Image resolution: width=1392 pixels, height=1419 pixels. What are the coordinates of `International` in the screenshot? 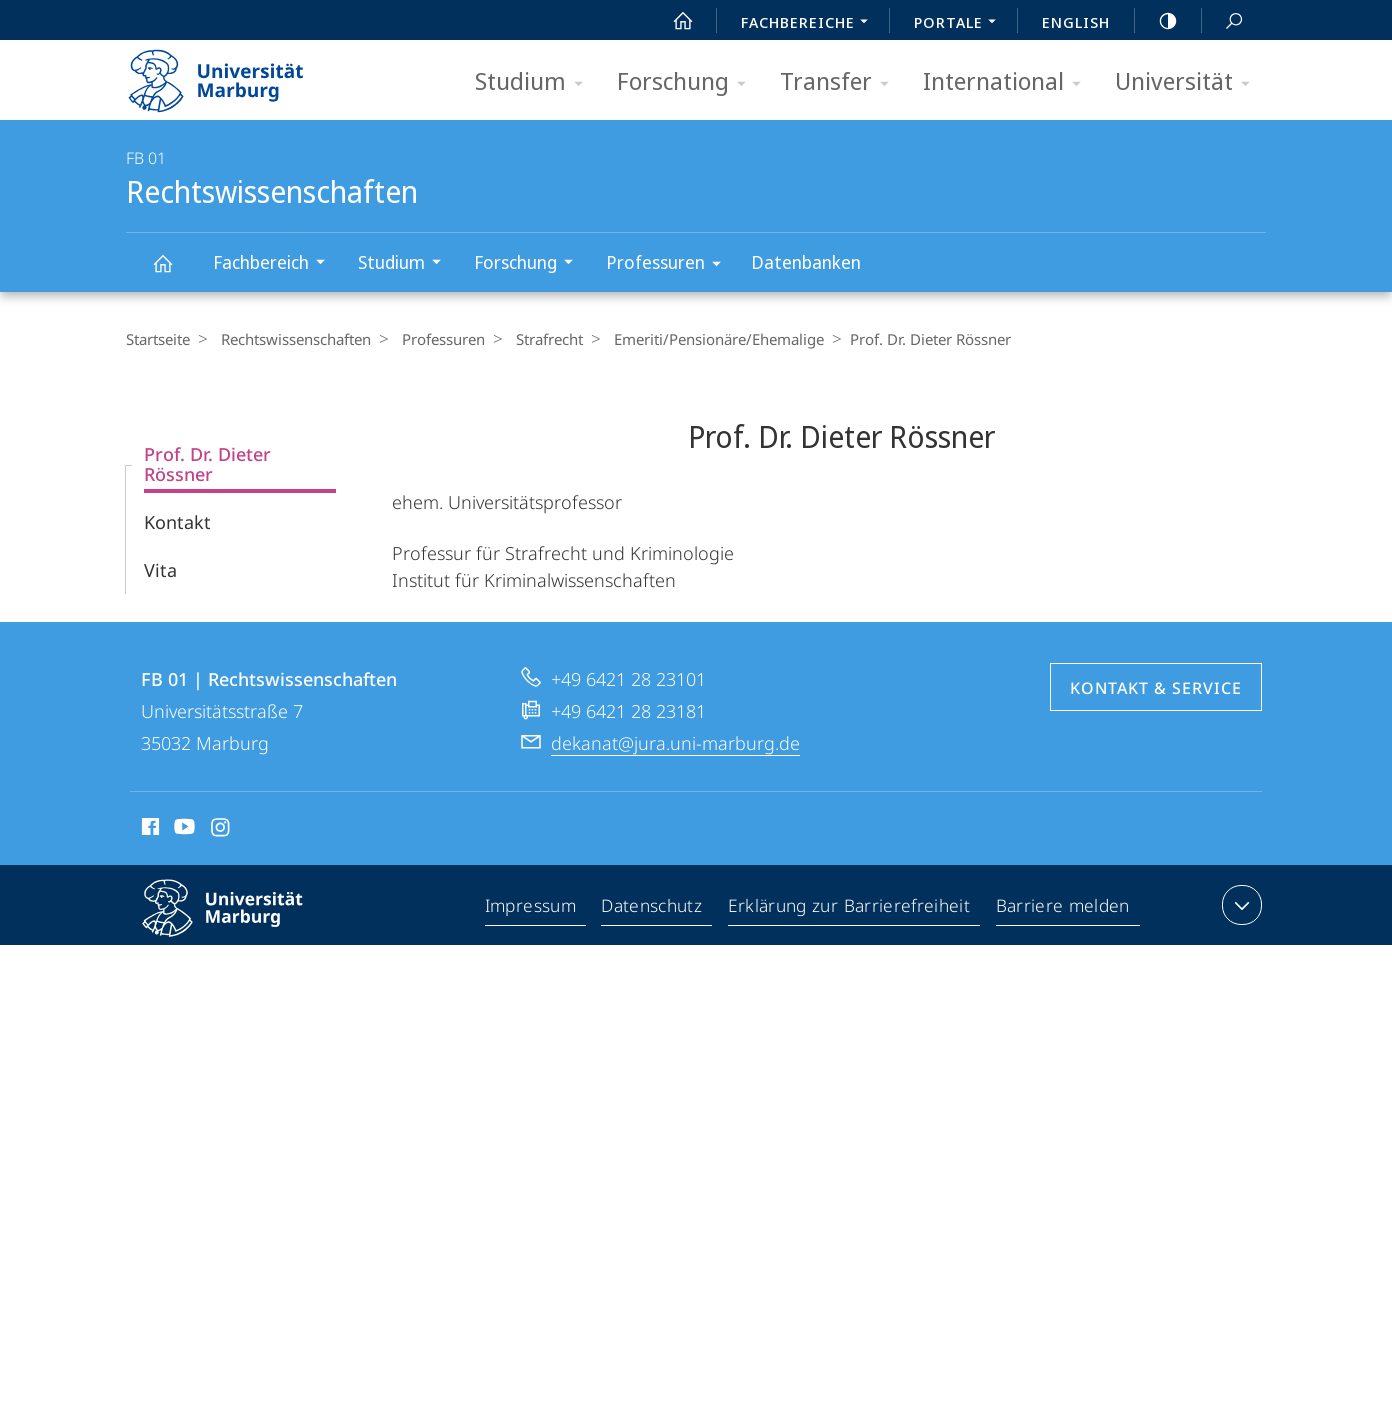 It's located at (1008, 82).